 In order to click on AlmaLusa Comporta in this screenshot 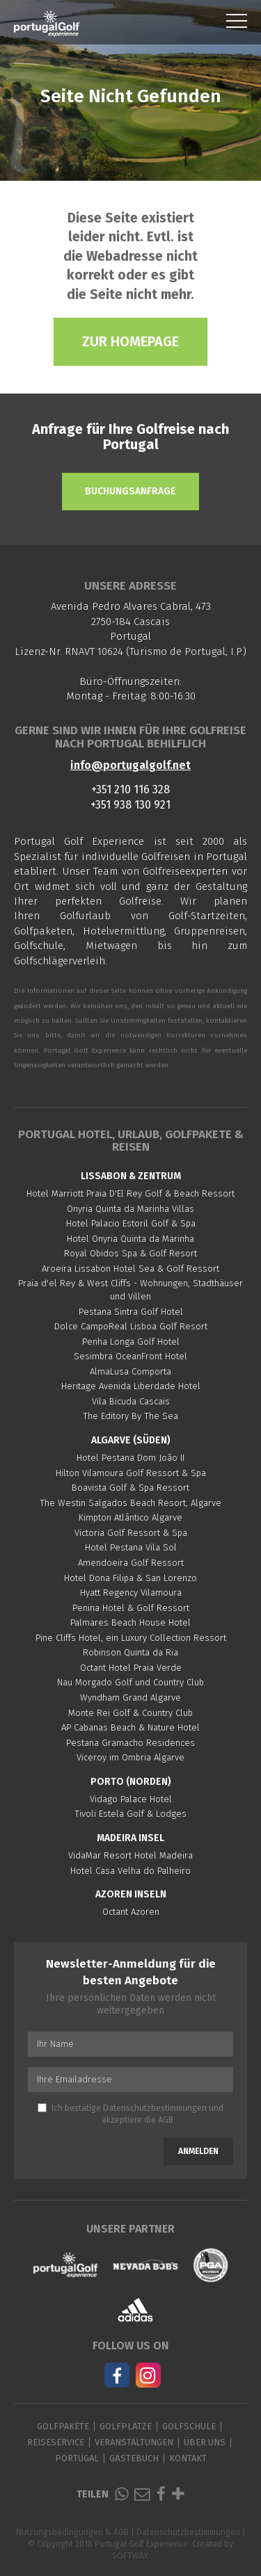, I will do `click(130, 1371)`.